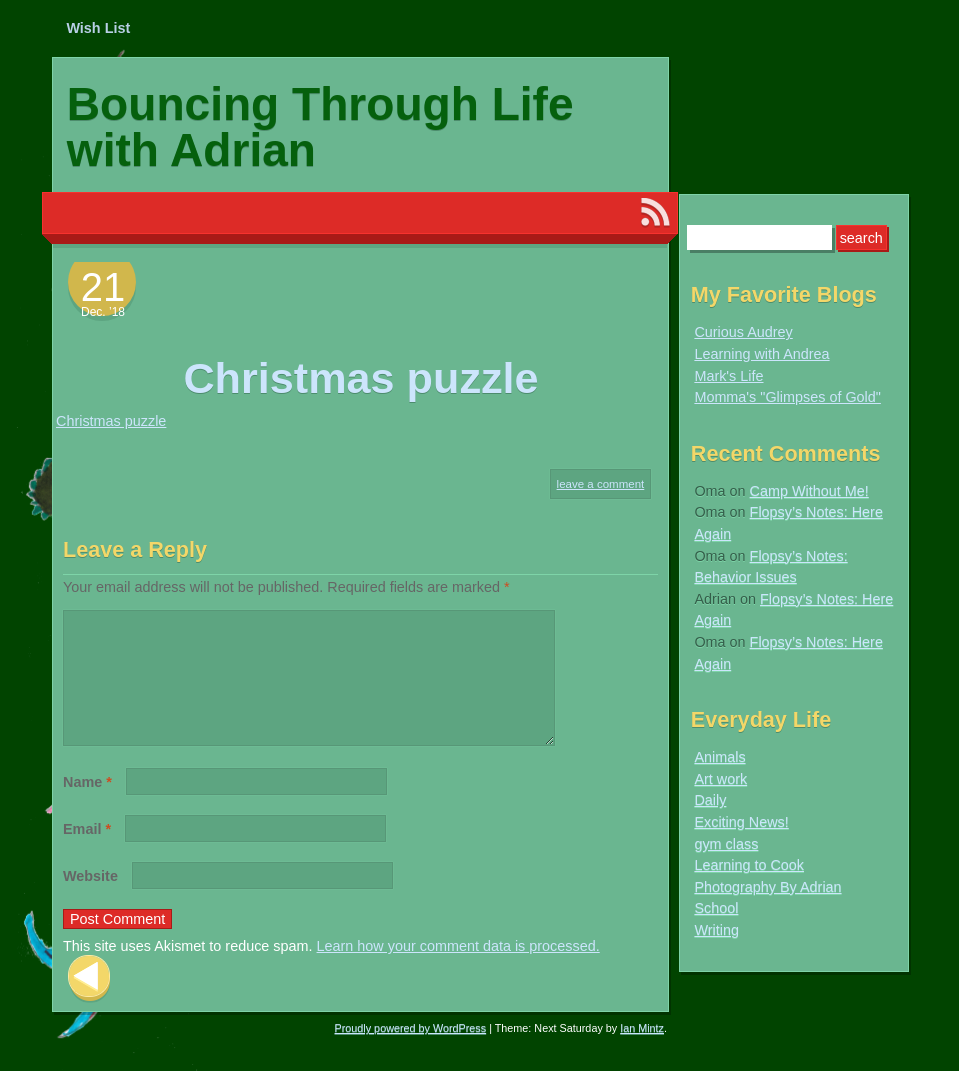 This screenshot has height=1071, width=959. I want to click on Learn how your comment data is processed., so click(458, 970).